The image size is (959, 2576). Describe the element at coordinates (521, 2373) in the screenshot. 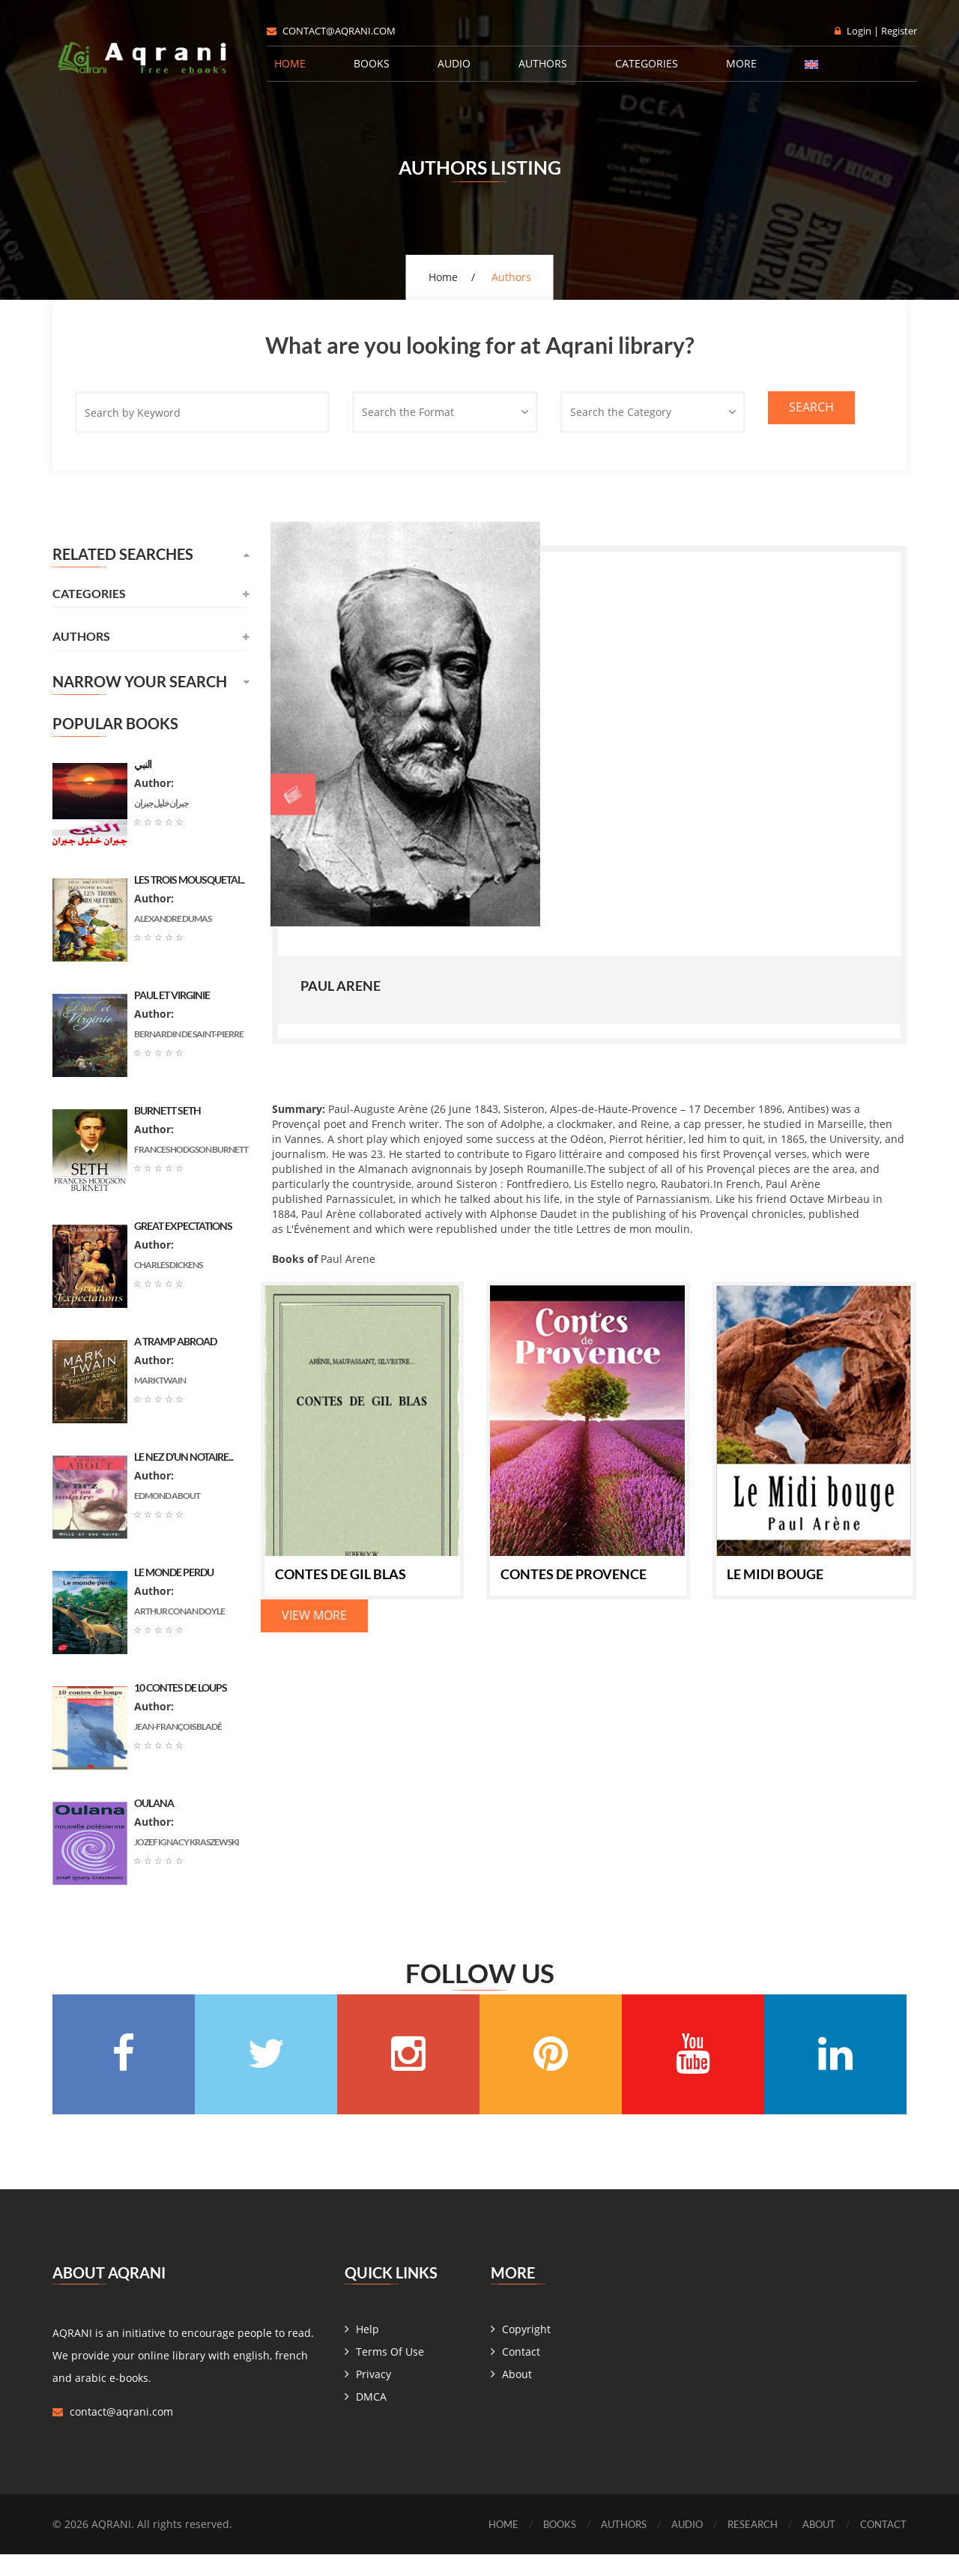

I see `Contact` at that location.